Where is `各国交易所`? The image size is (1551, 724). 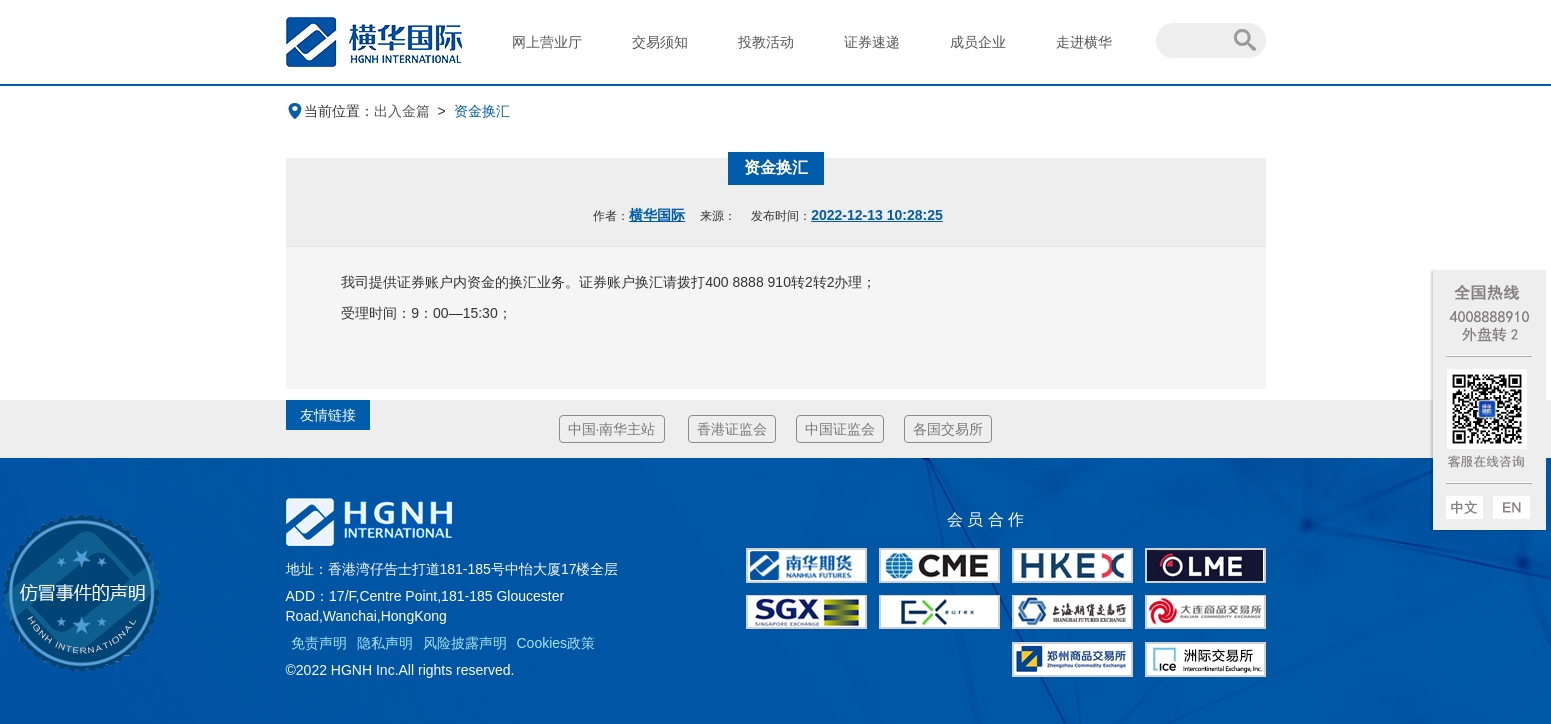 各国交易所 is located at coordinates (948, 429).